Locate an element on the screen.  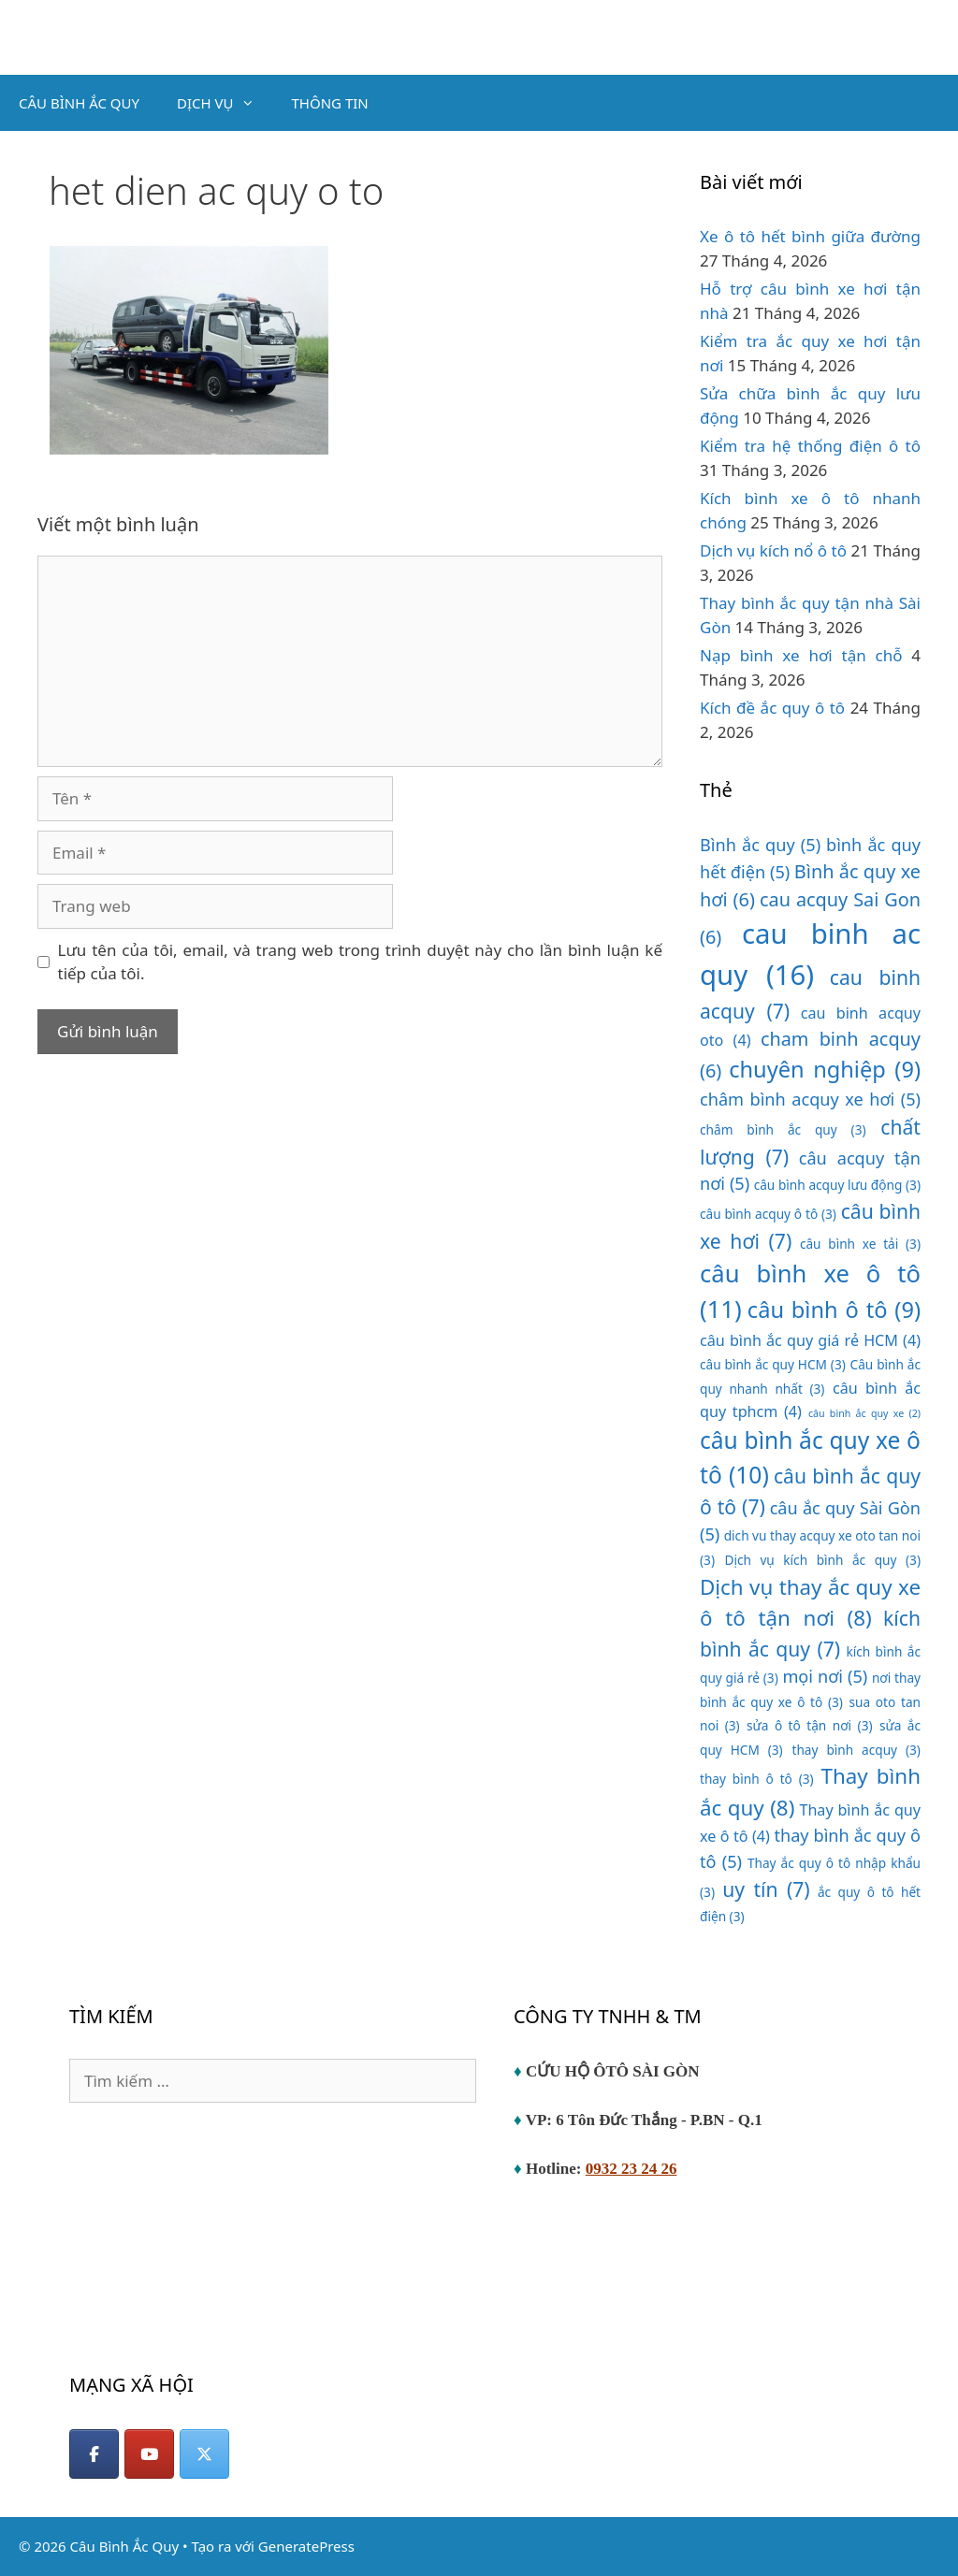
mọi nơi [mọi nơi (5 mục)] is located at coordinates (824, 1676).